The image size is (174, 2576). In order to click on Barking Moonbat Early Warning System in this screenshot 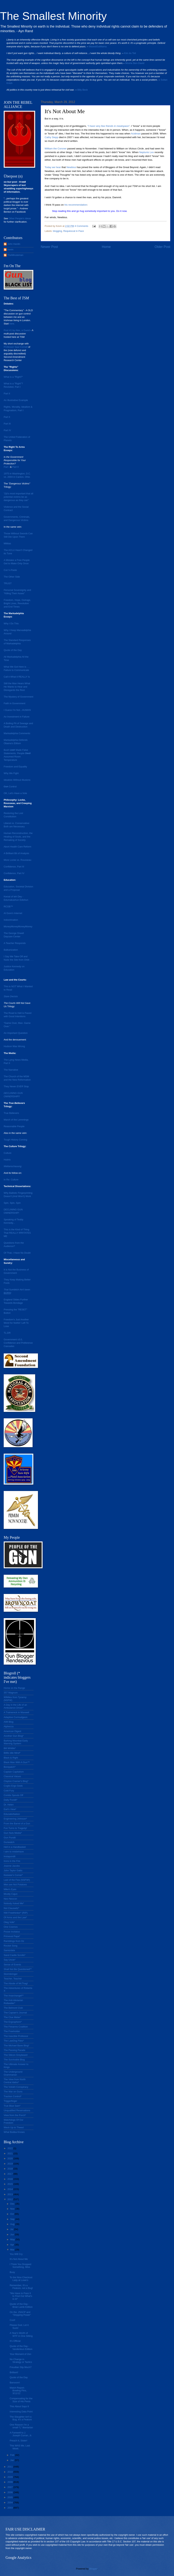, I will do `click(16, 1742)`.